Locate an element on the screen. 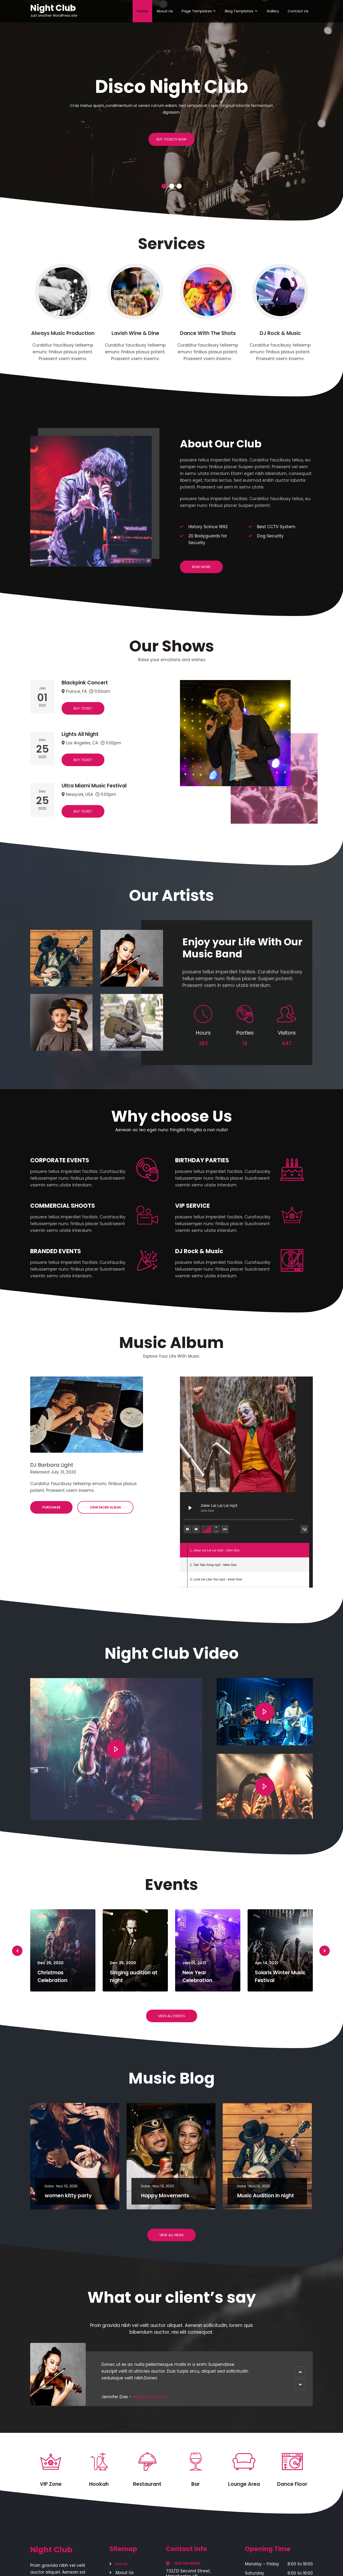 This screenshot has width=343, height=2576. View All News is located at coordinates (171, 2156).